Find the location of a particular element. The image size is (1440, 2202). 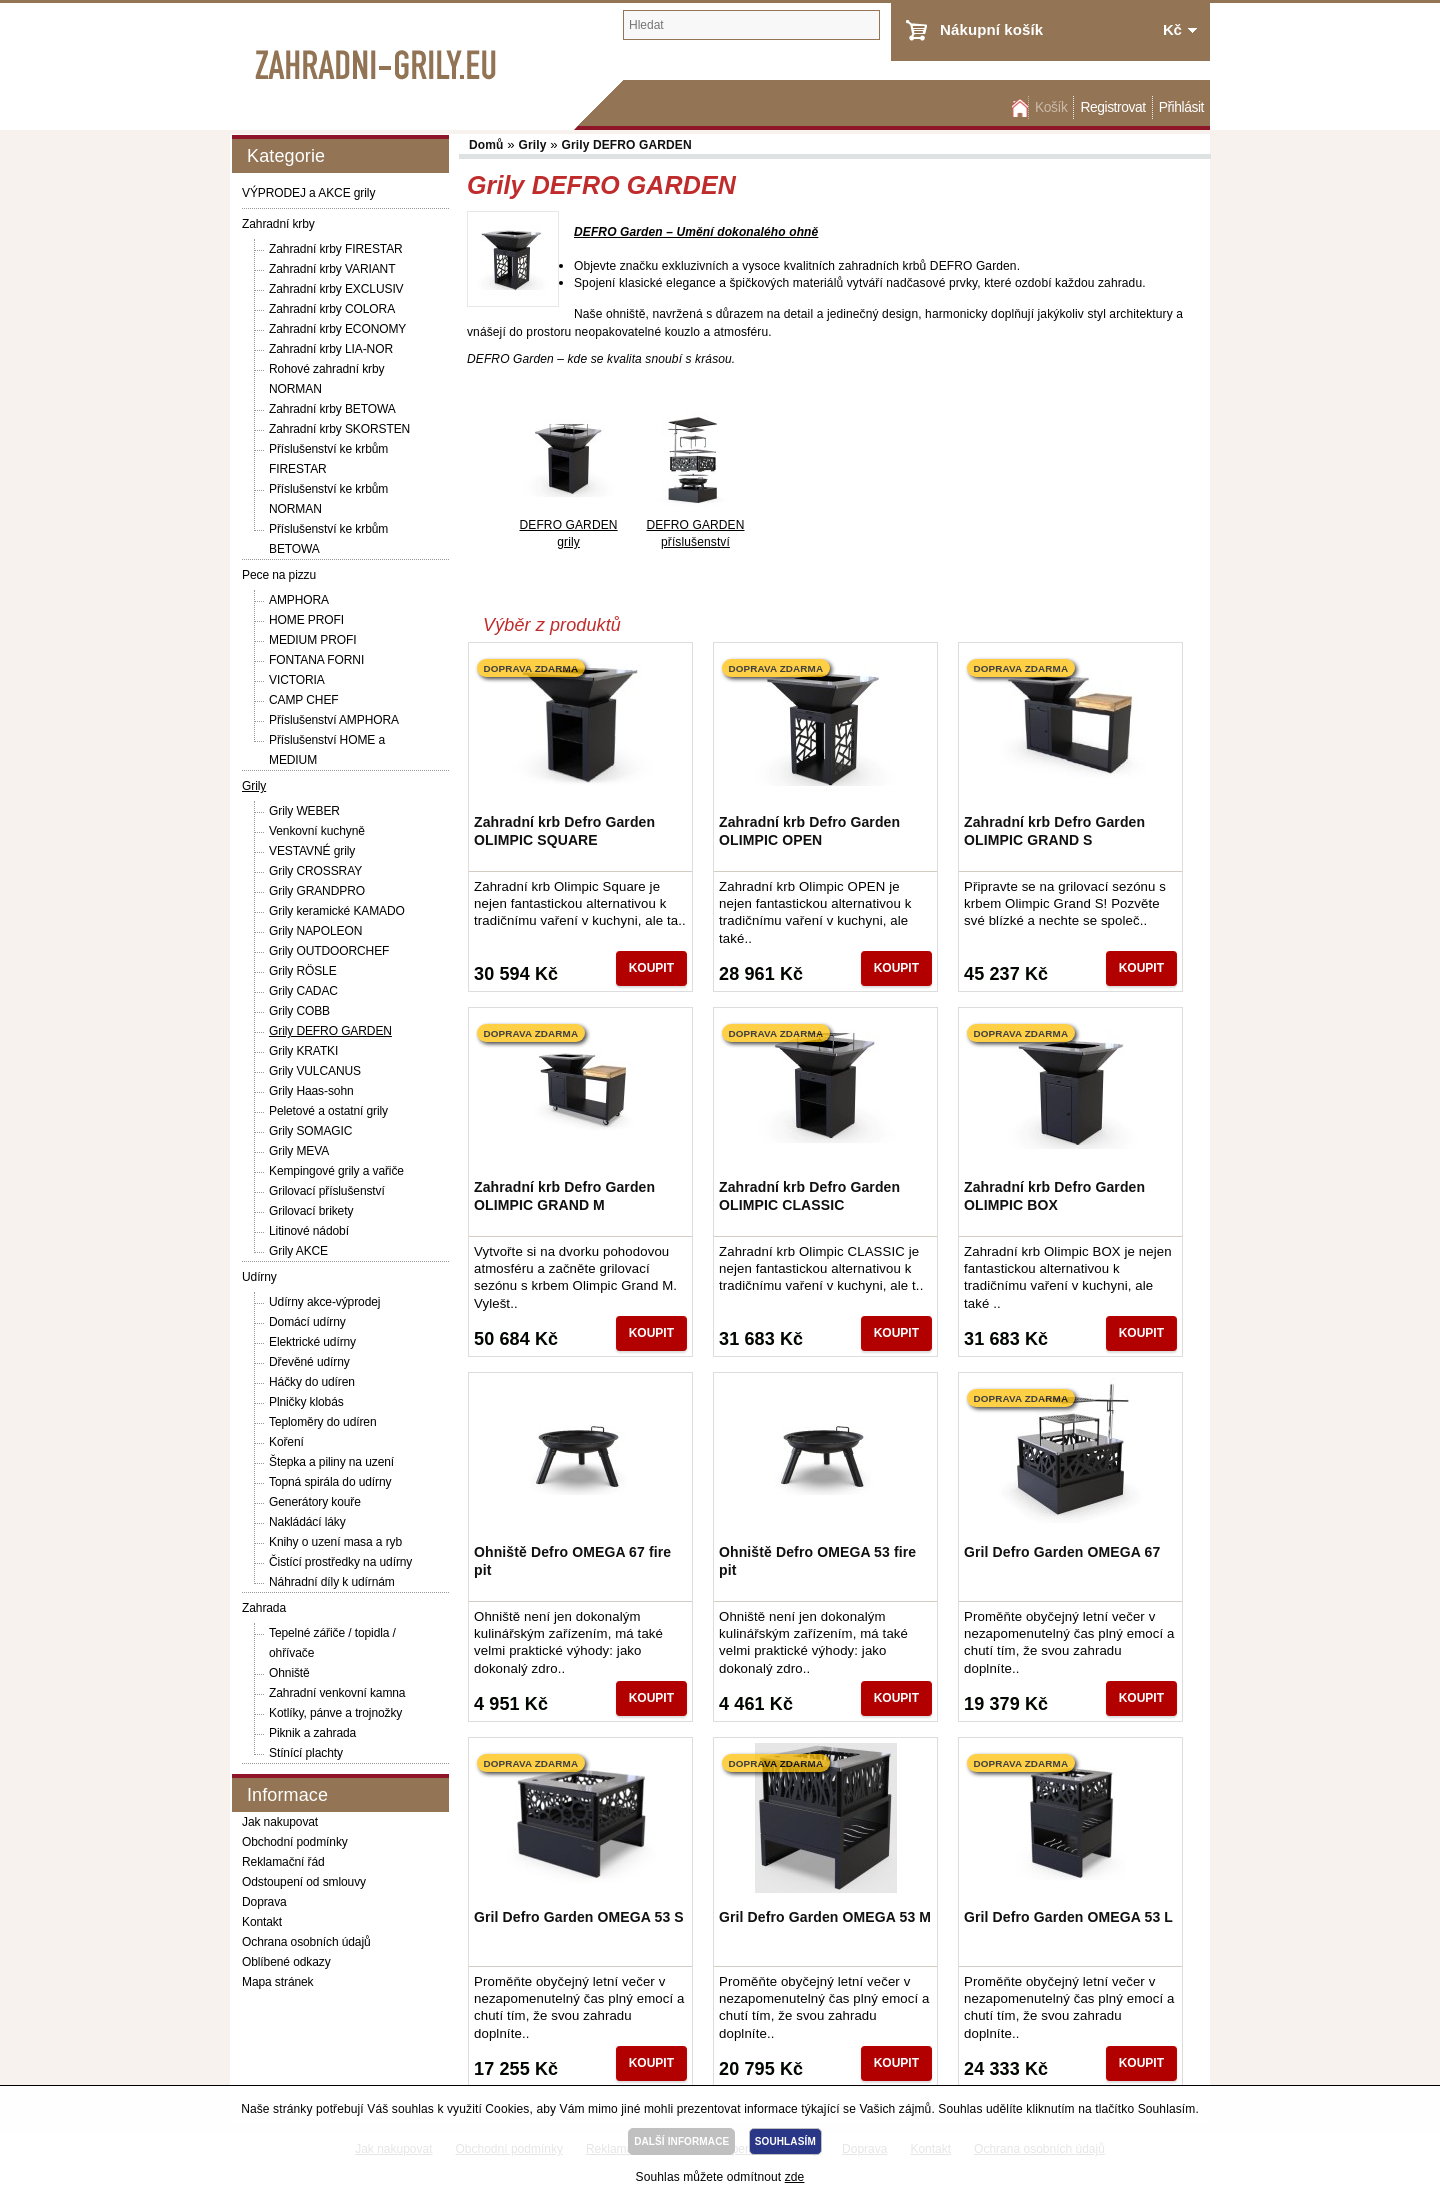

Jak nakupovat is located at coordinates (280, 1822).